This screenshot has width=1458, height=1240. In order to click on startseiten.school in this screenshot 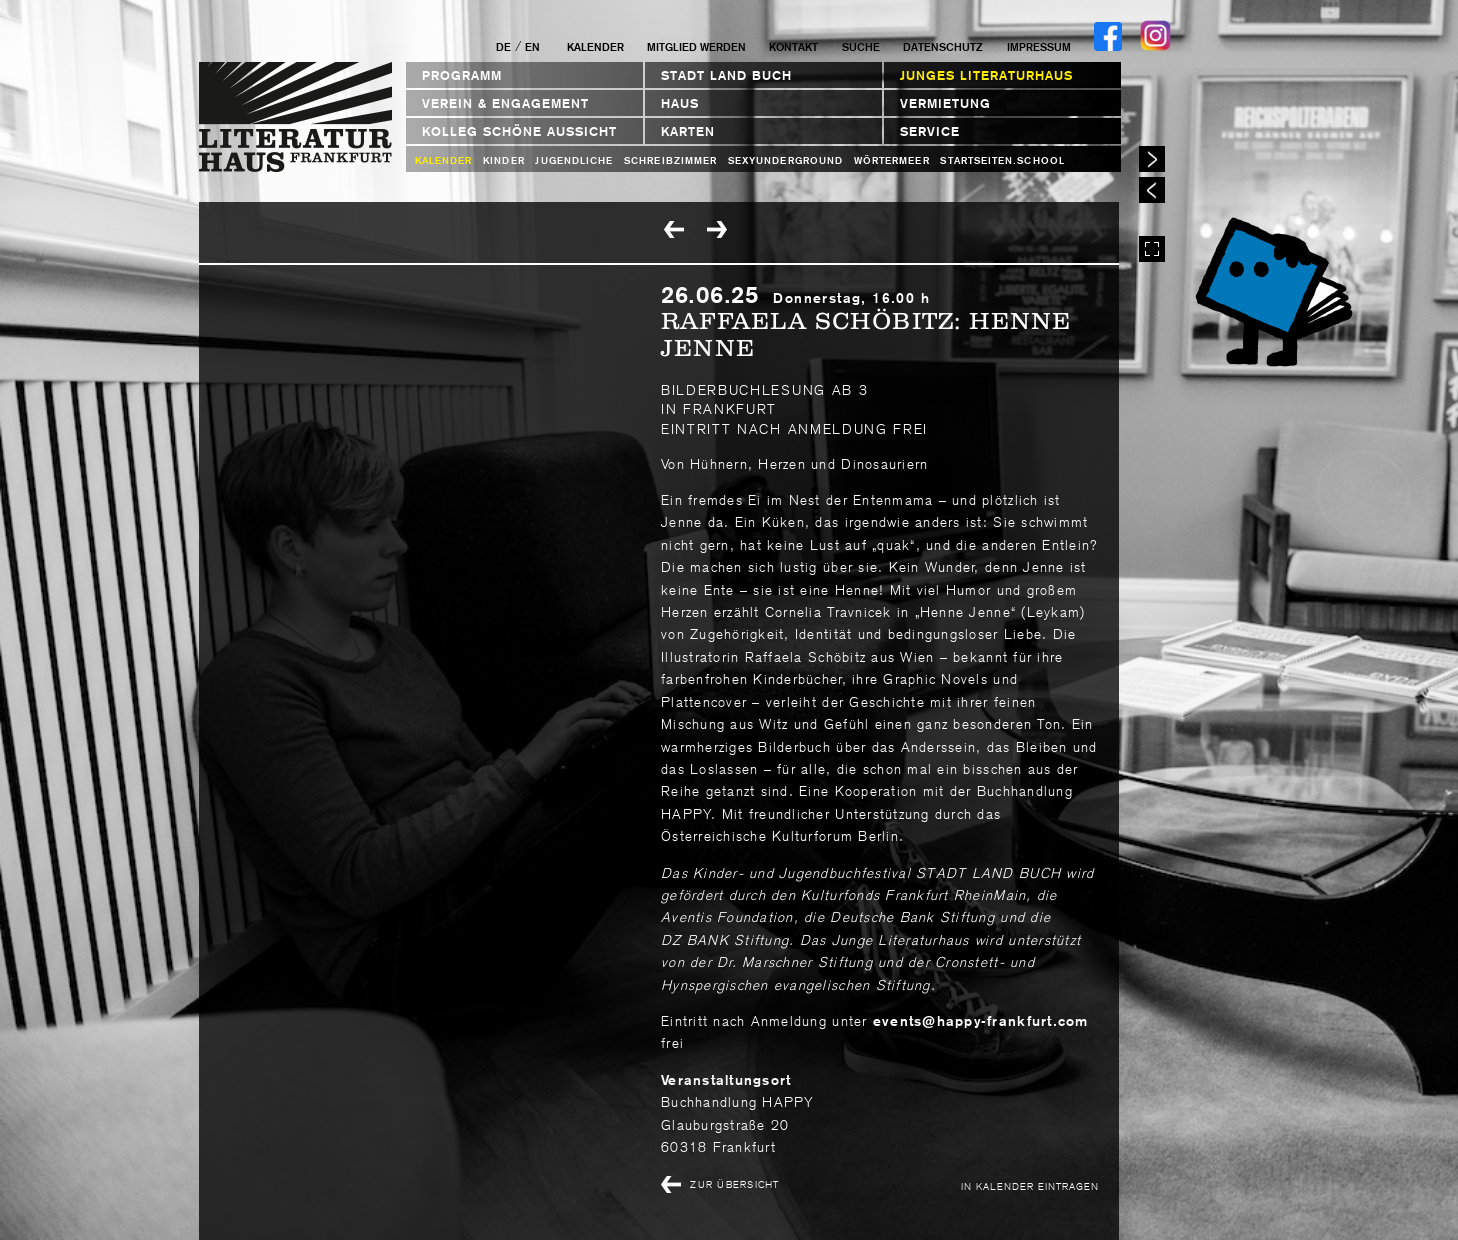, I will do `click(1002, 160)`.